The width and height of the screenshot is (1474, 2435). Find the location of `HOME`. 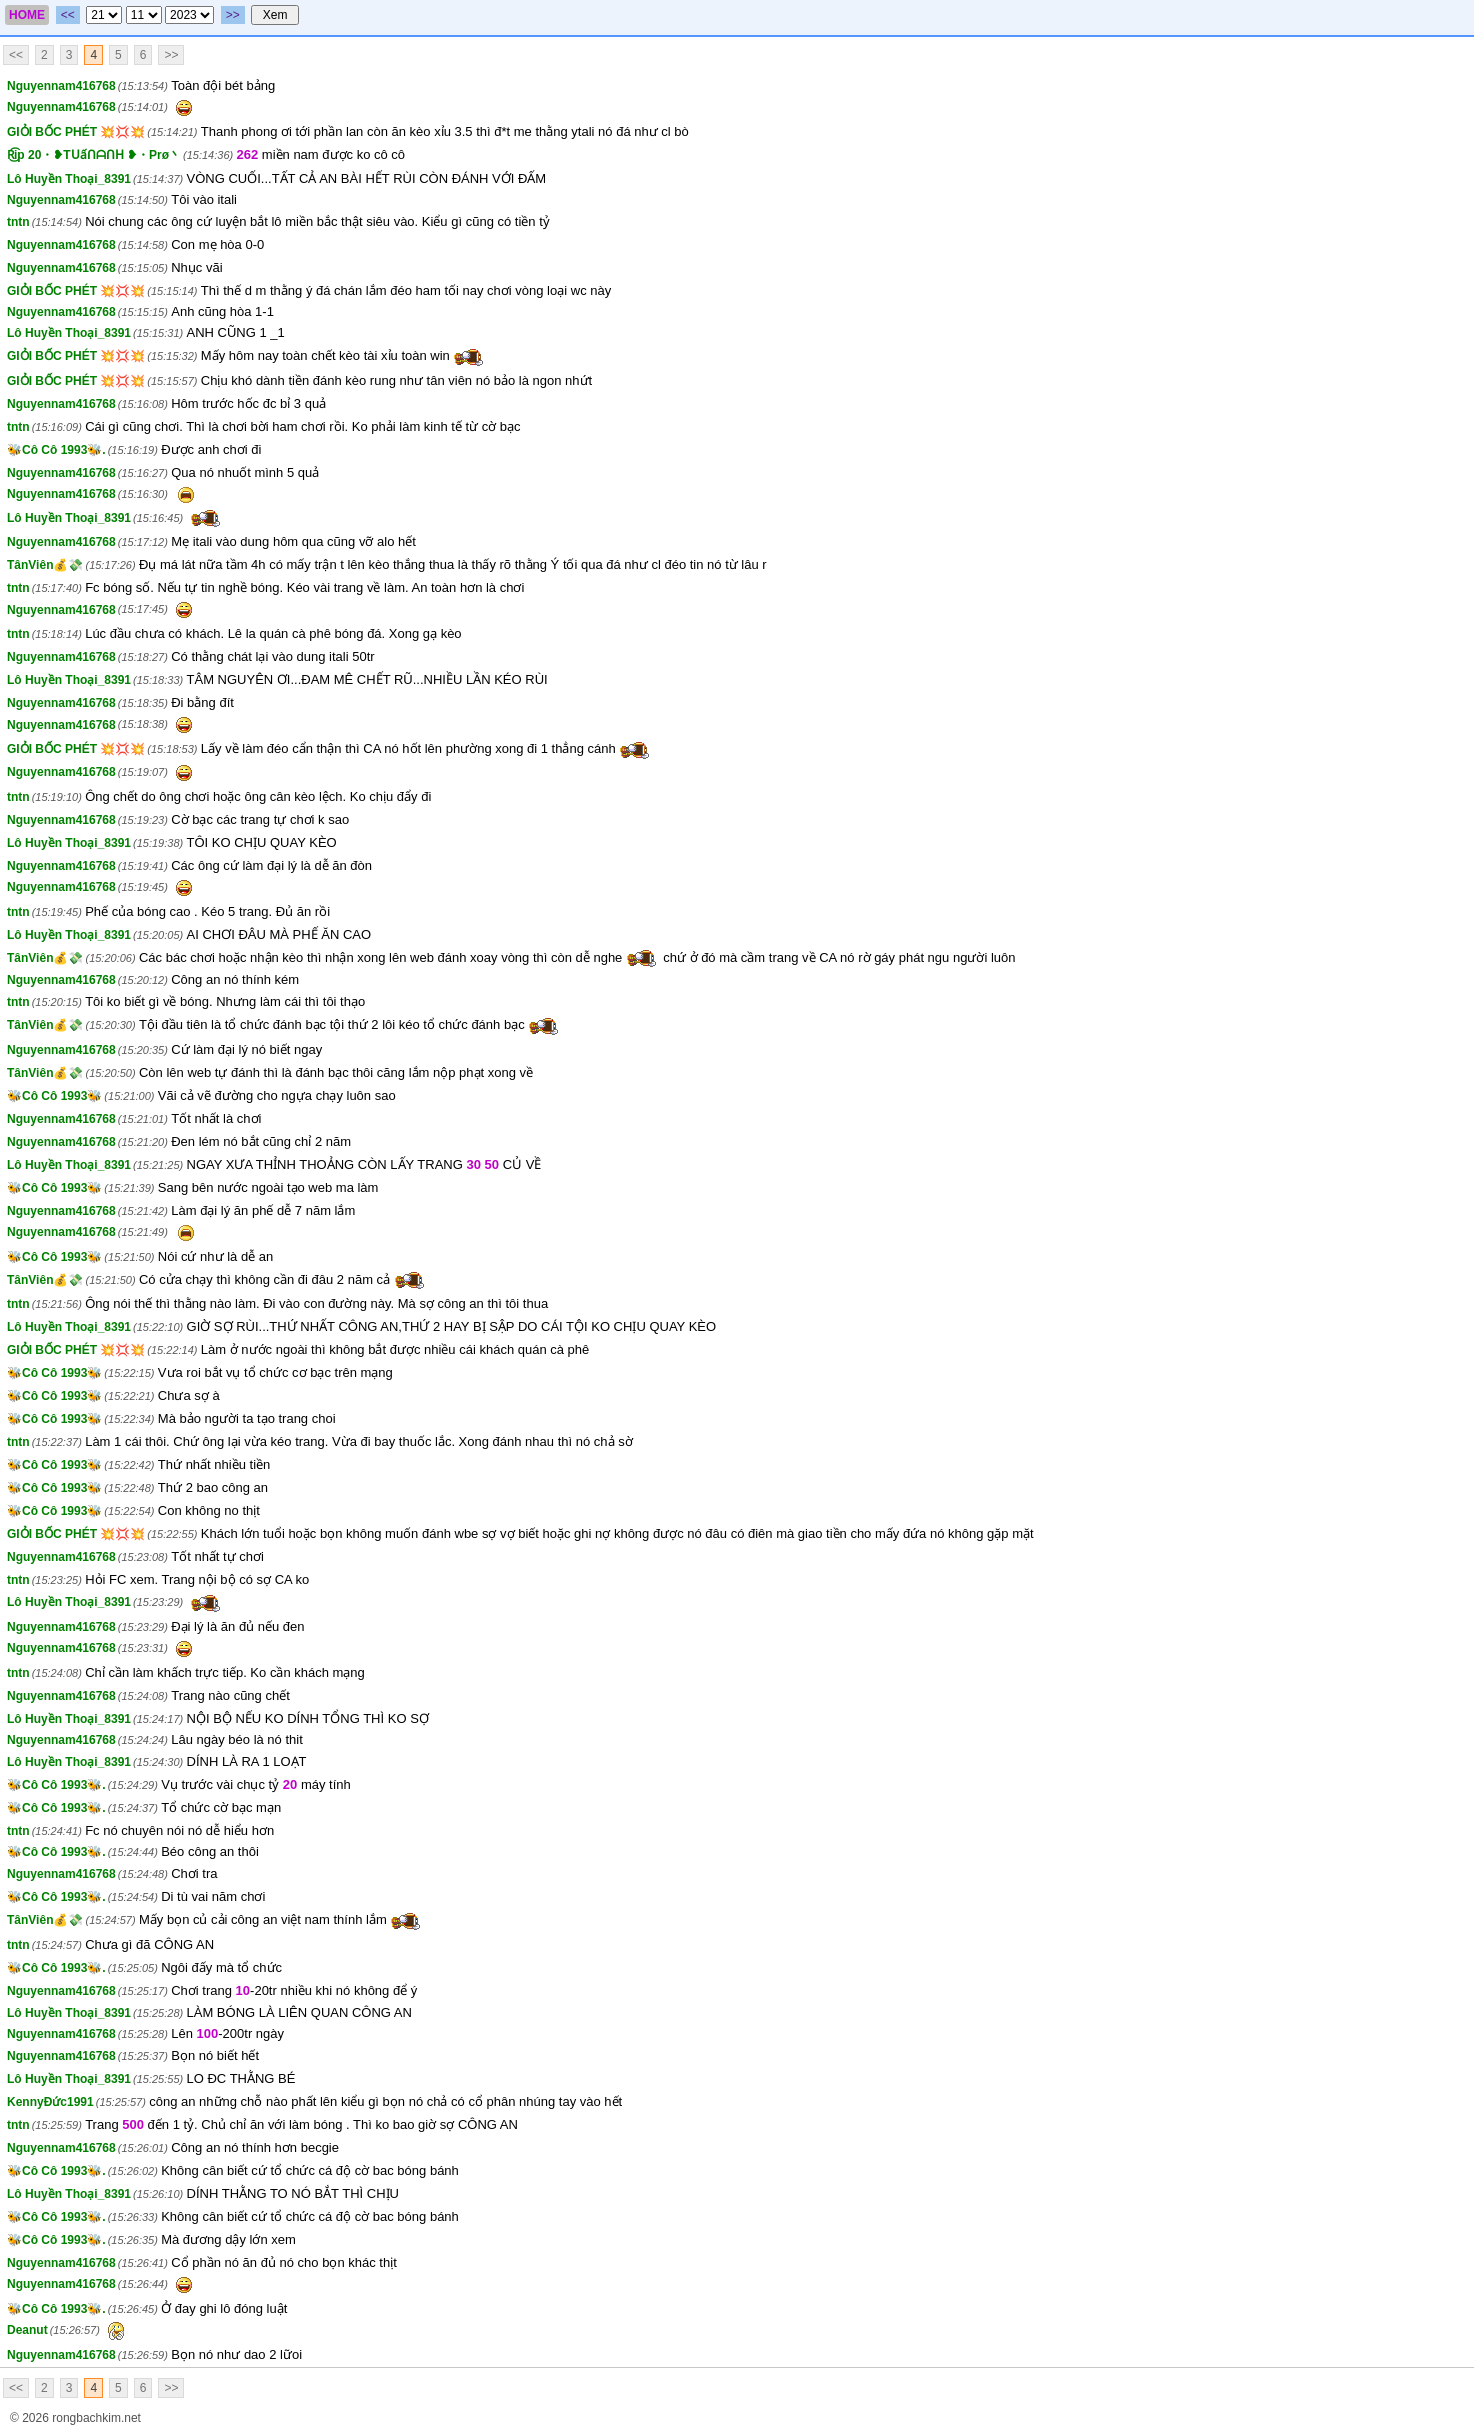

HOME is located at coordinates (27, 15).